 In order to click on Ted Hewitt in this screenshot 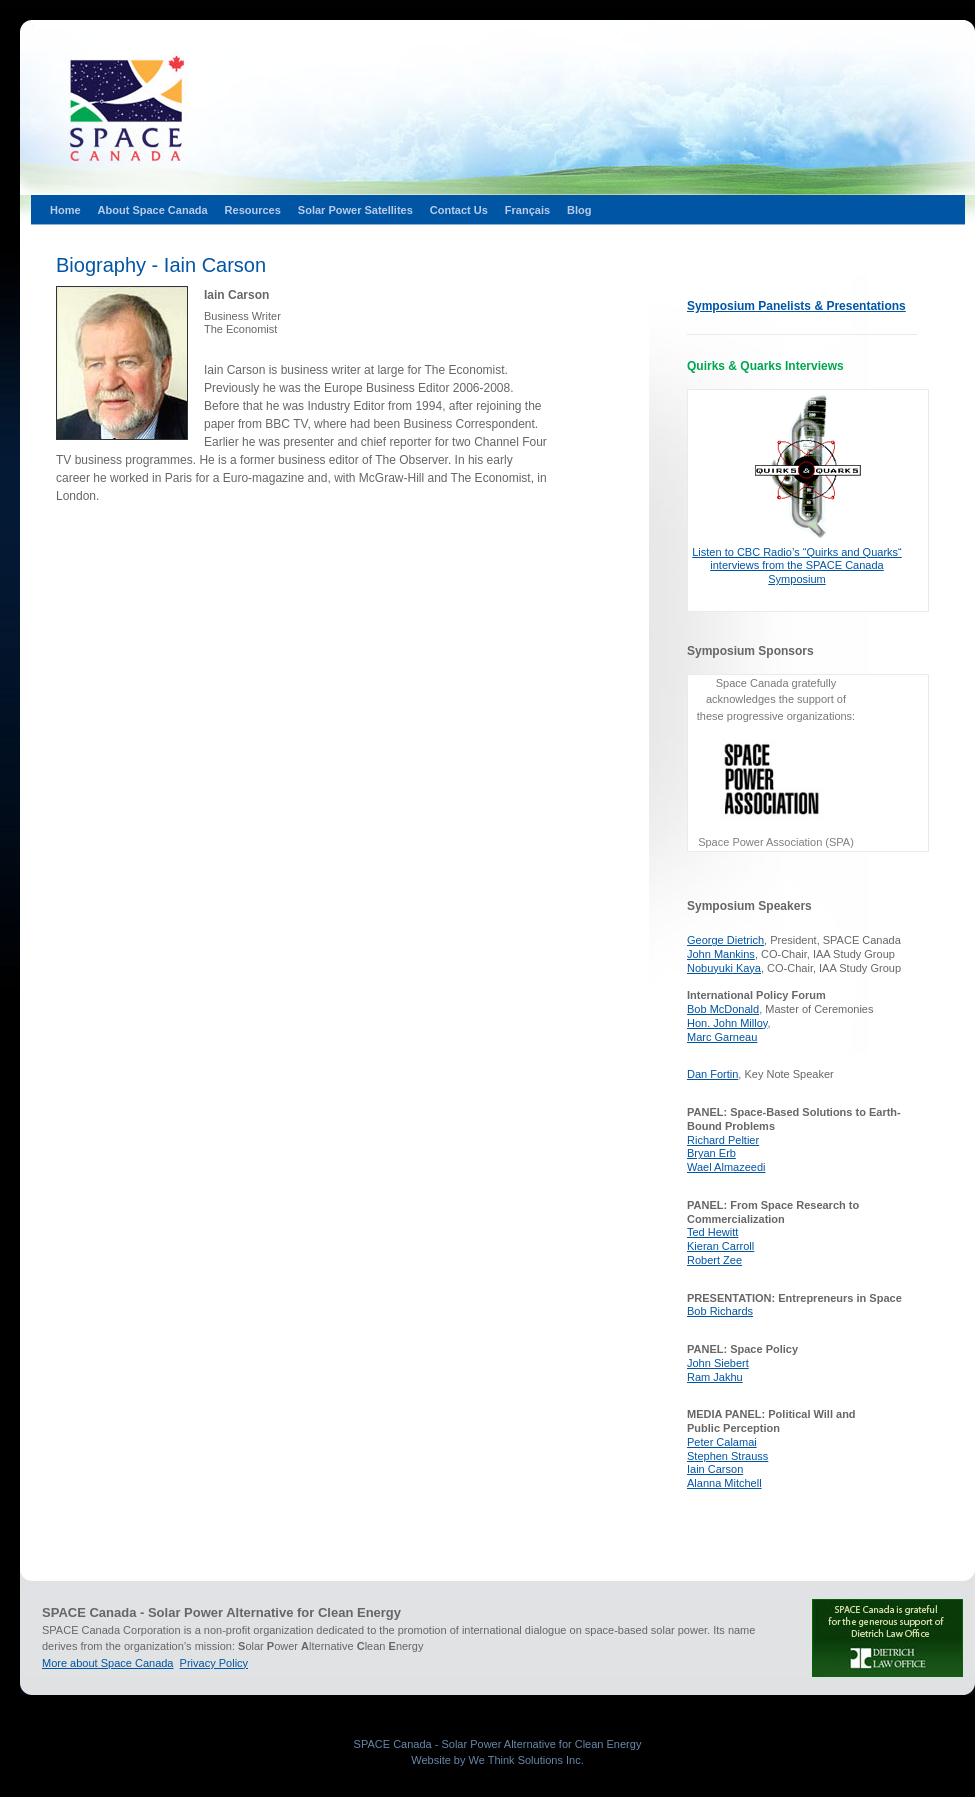, I will do `click(712, 1232)`.